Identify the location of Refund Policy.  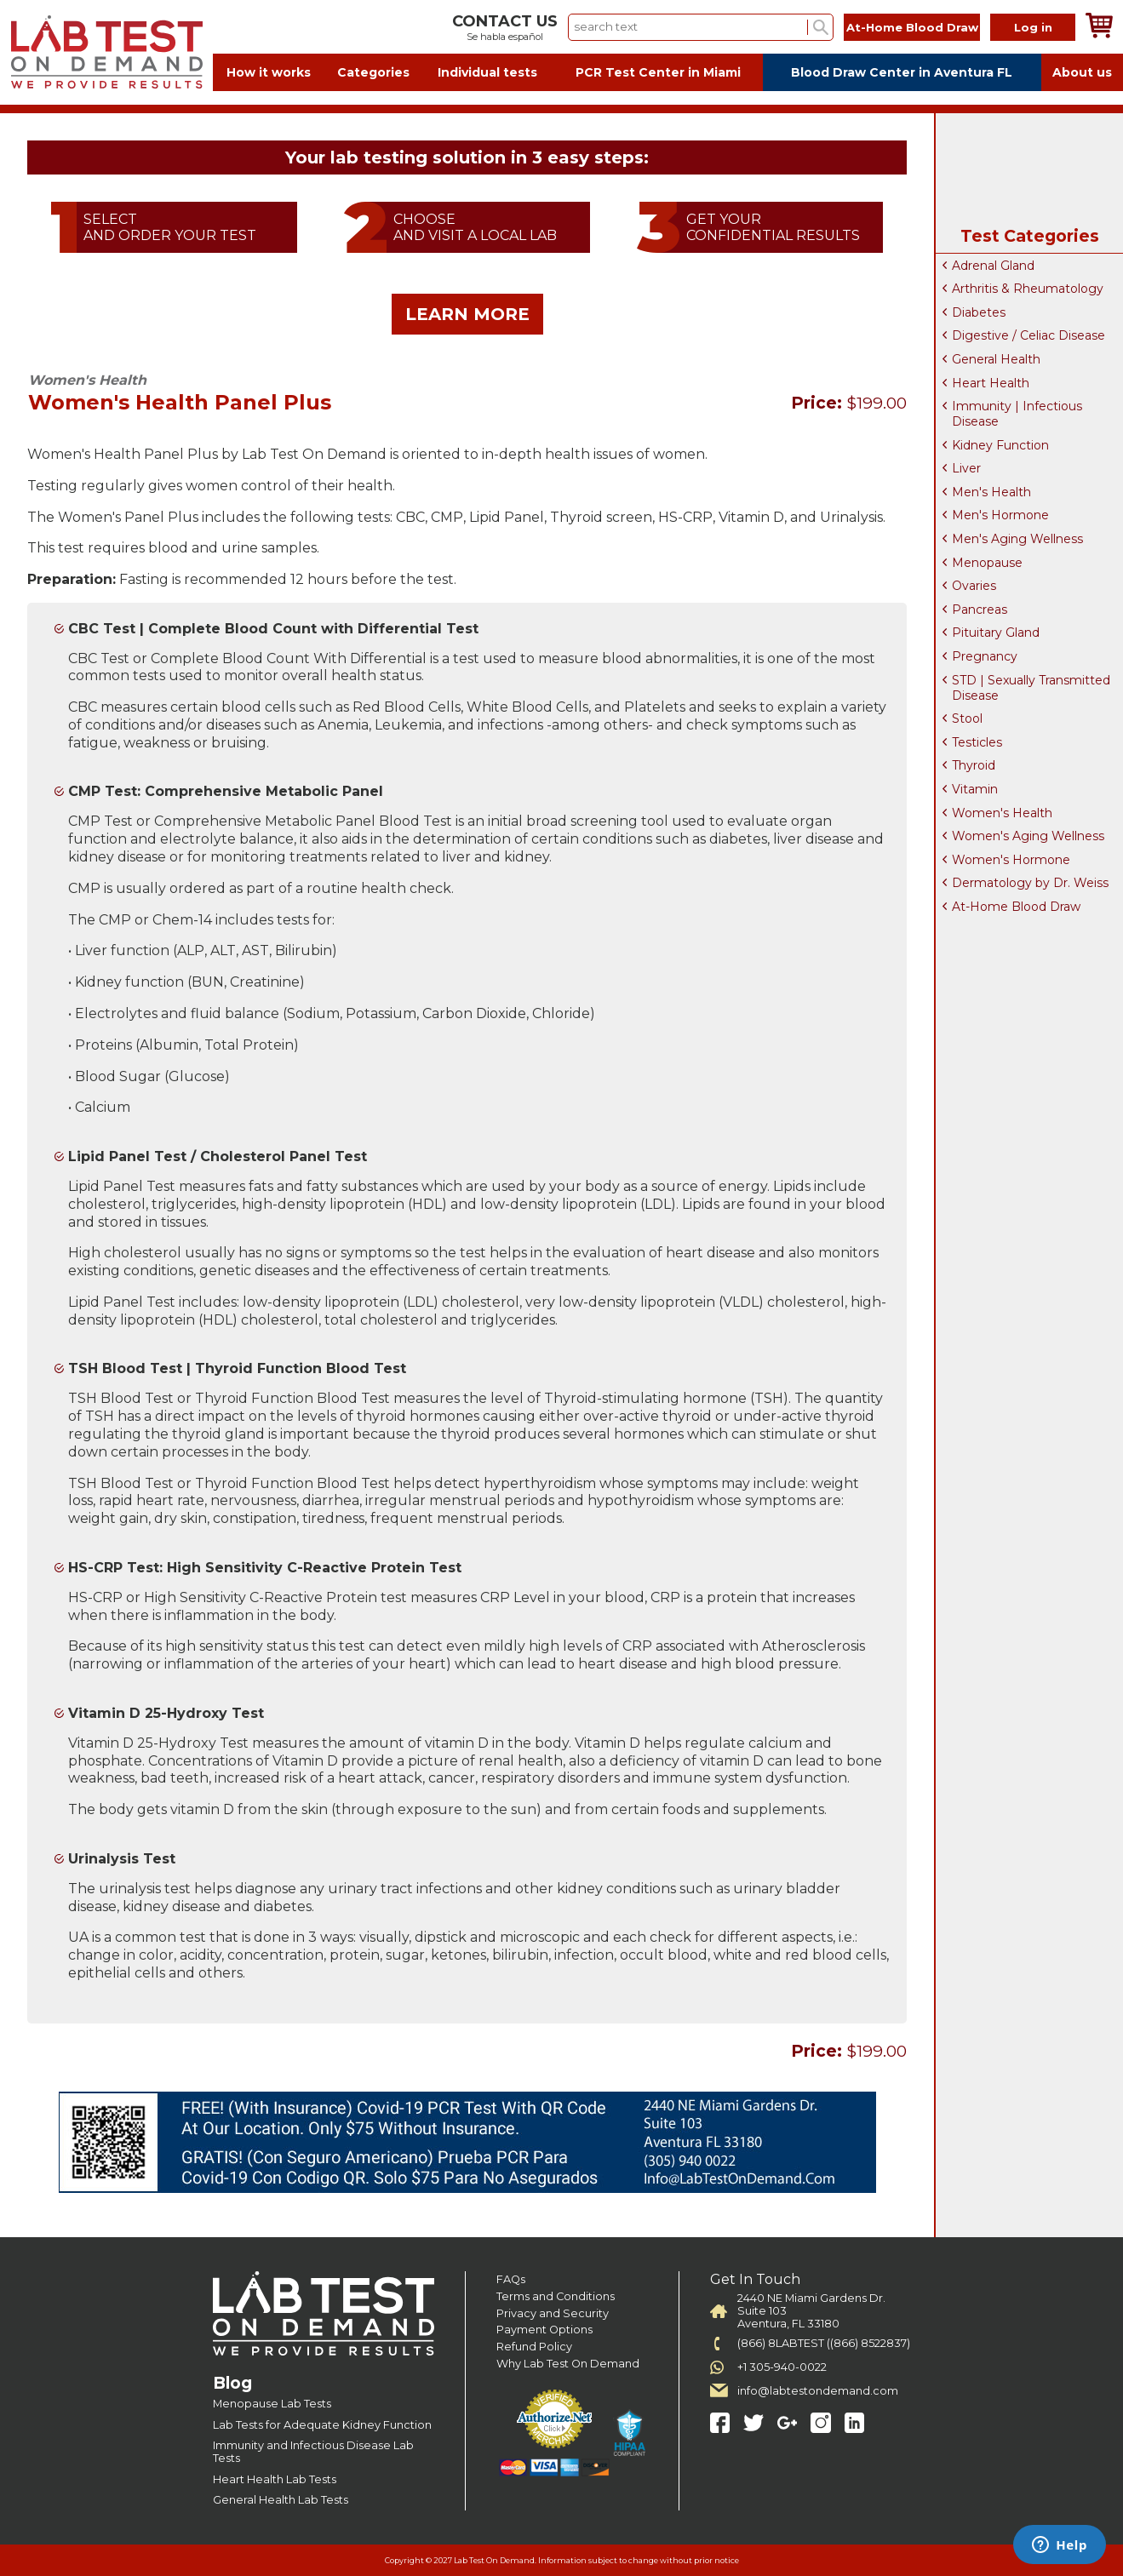
(534, 2346).